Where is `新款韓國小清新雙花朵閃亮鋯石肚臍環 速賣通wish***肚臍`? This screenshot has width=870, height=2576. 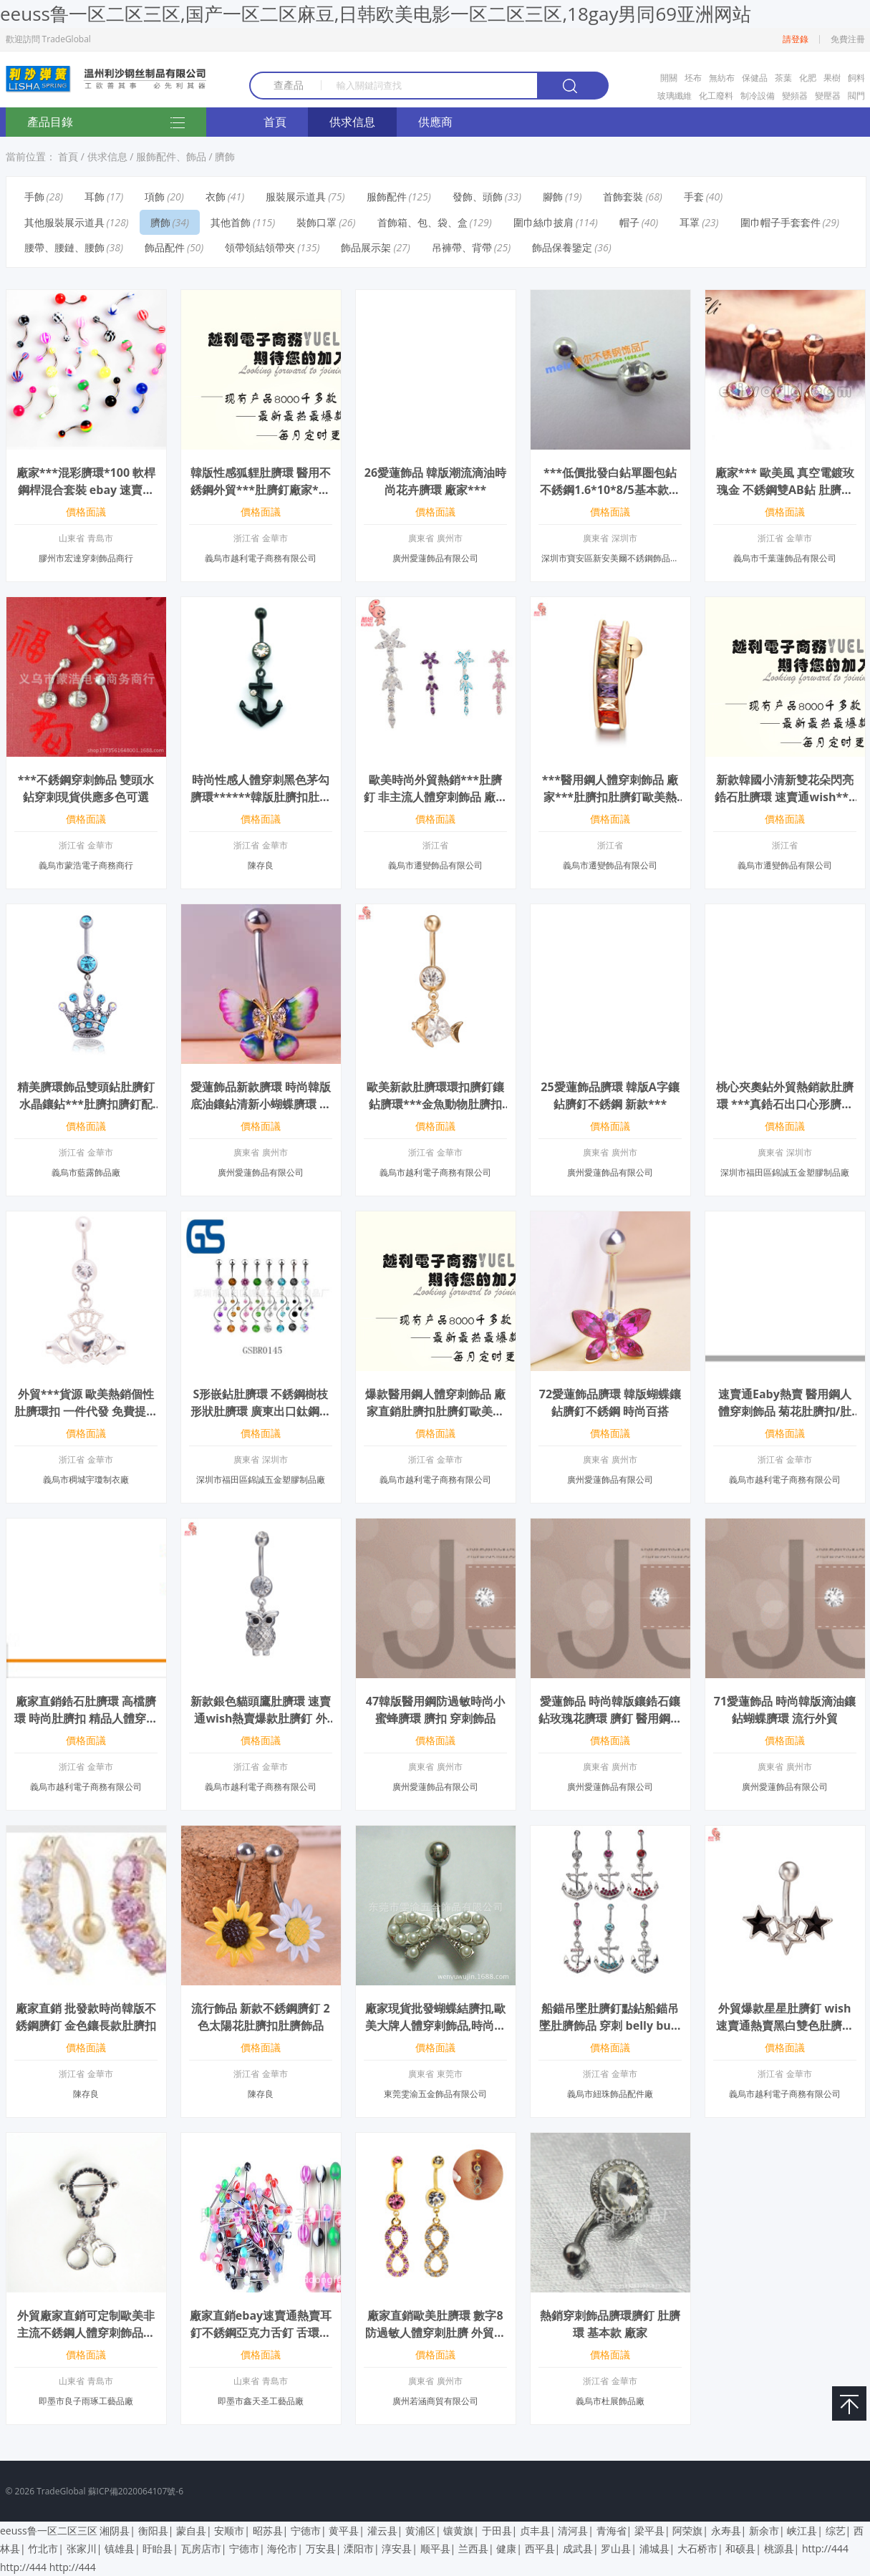
新款韓國小清新雙花朵閃亮鋯石肚臍環 速賣通wish***肚臍 is located at coordinates (784, 797).